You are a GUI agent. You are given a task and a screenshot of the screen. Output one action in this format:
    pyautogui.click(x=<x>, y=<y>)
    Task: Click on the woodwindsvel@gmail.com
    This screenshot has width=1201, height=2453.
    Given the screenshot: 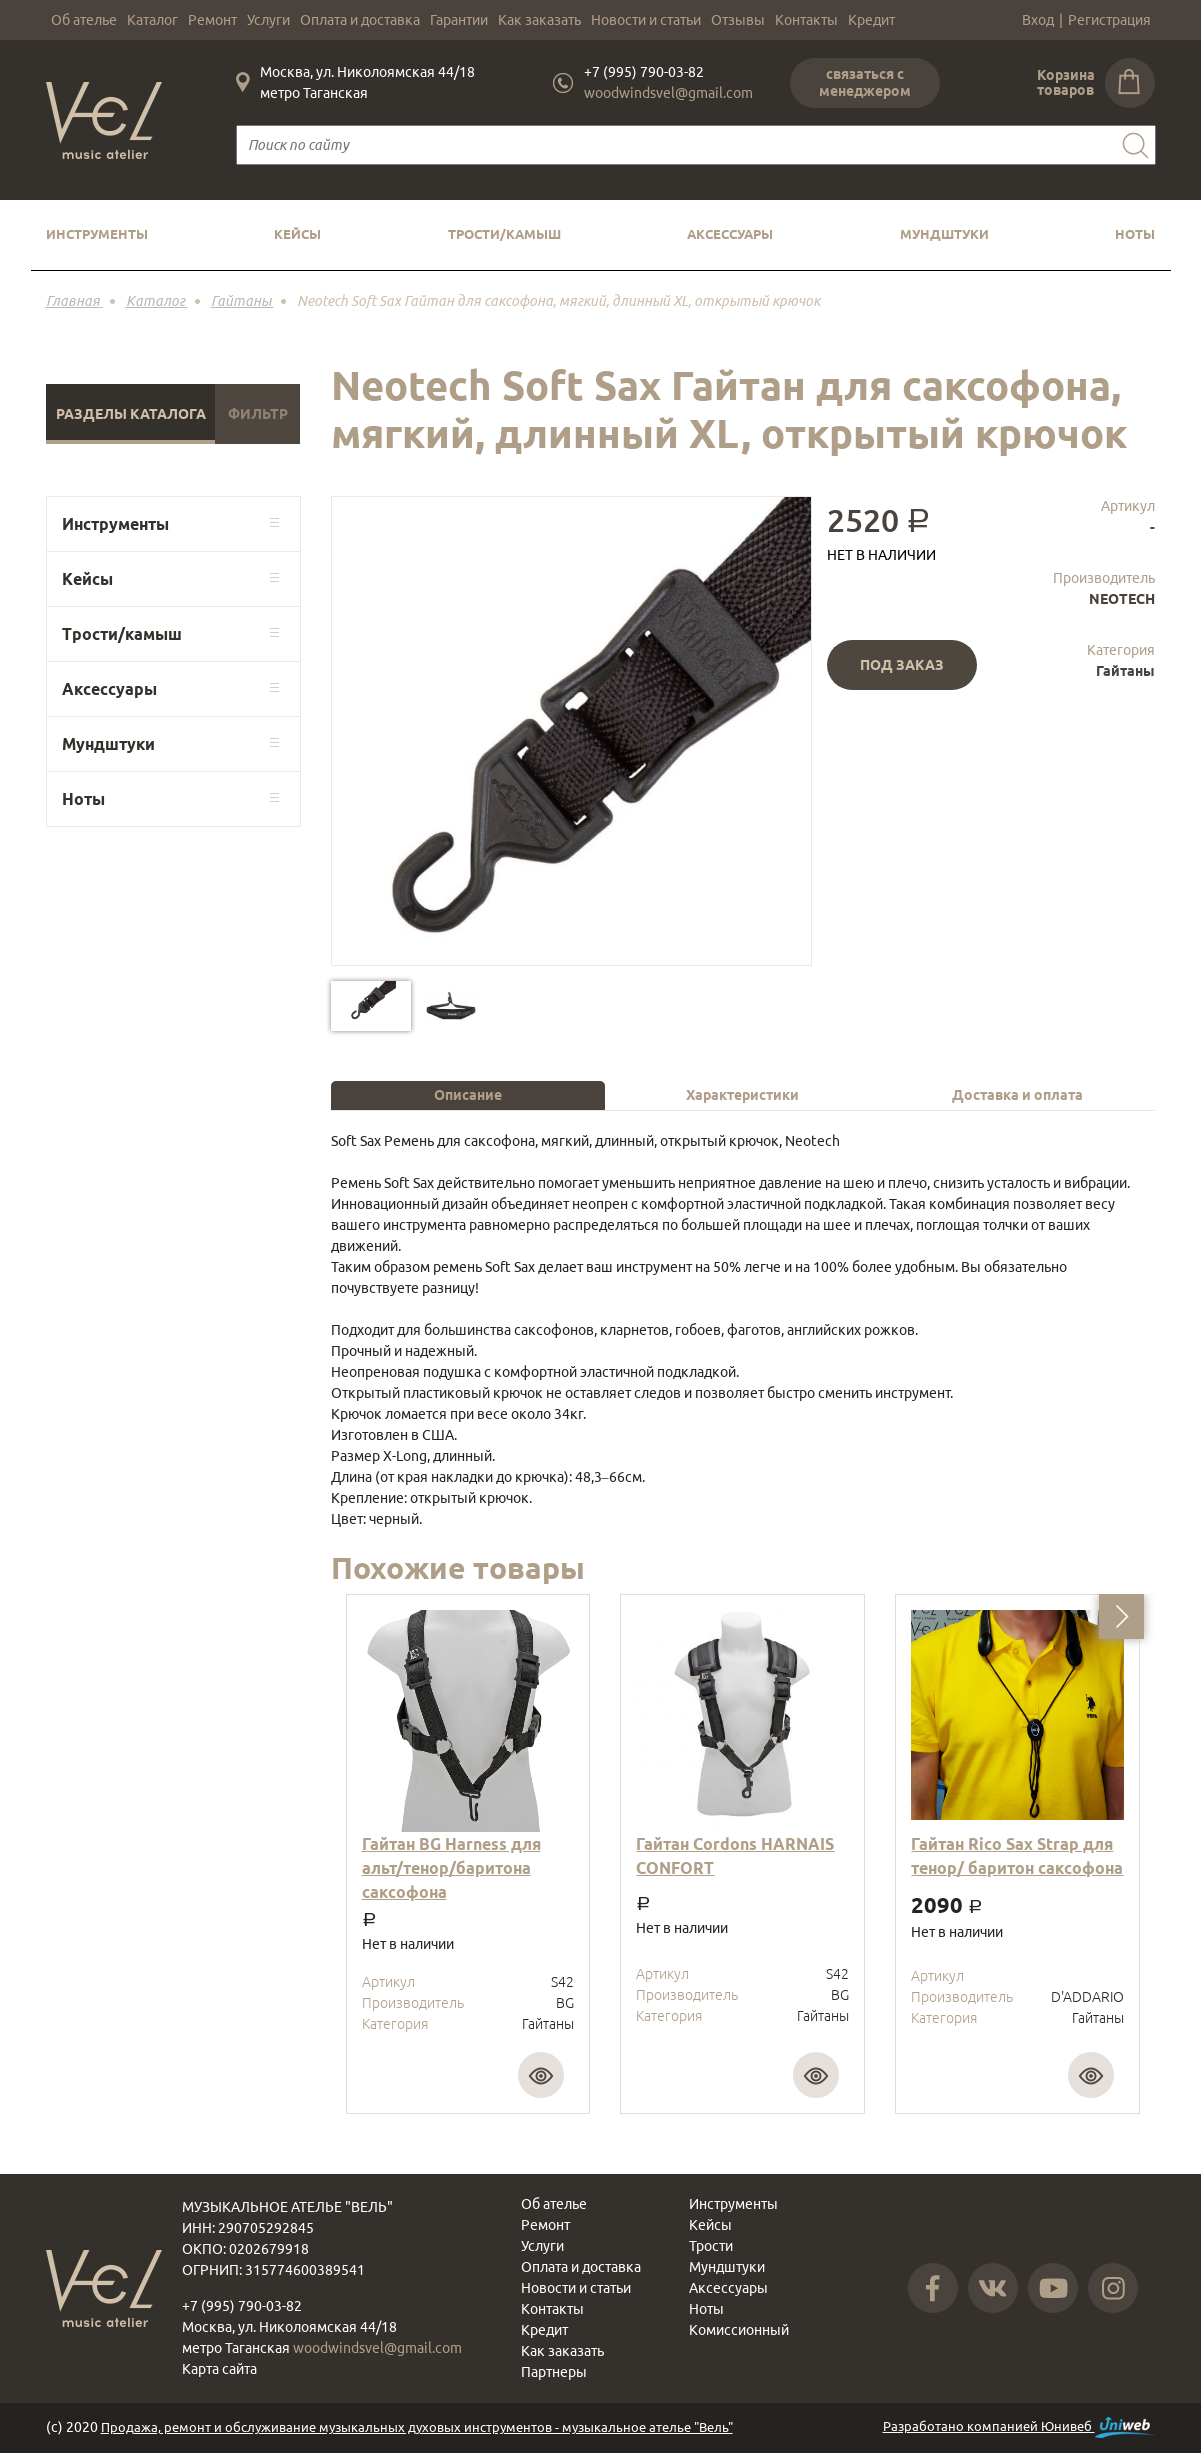 What is the action you would take?
    pyautogui.click(x=668, y=93)
    